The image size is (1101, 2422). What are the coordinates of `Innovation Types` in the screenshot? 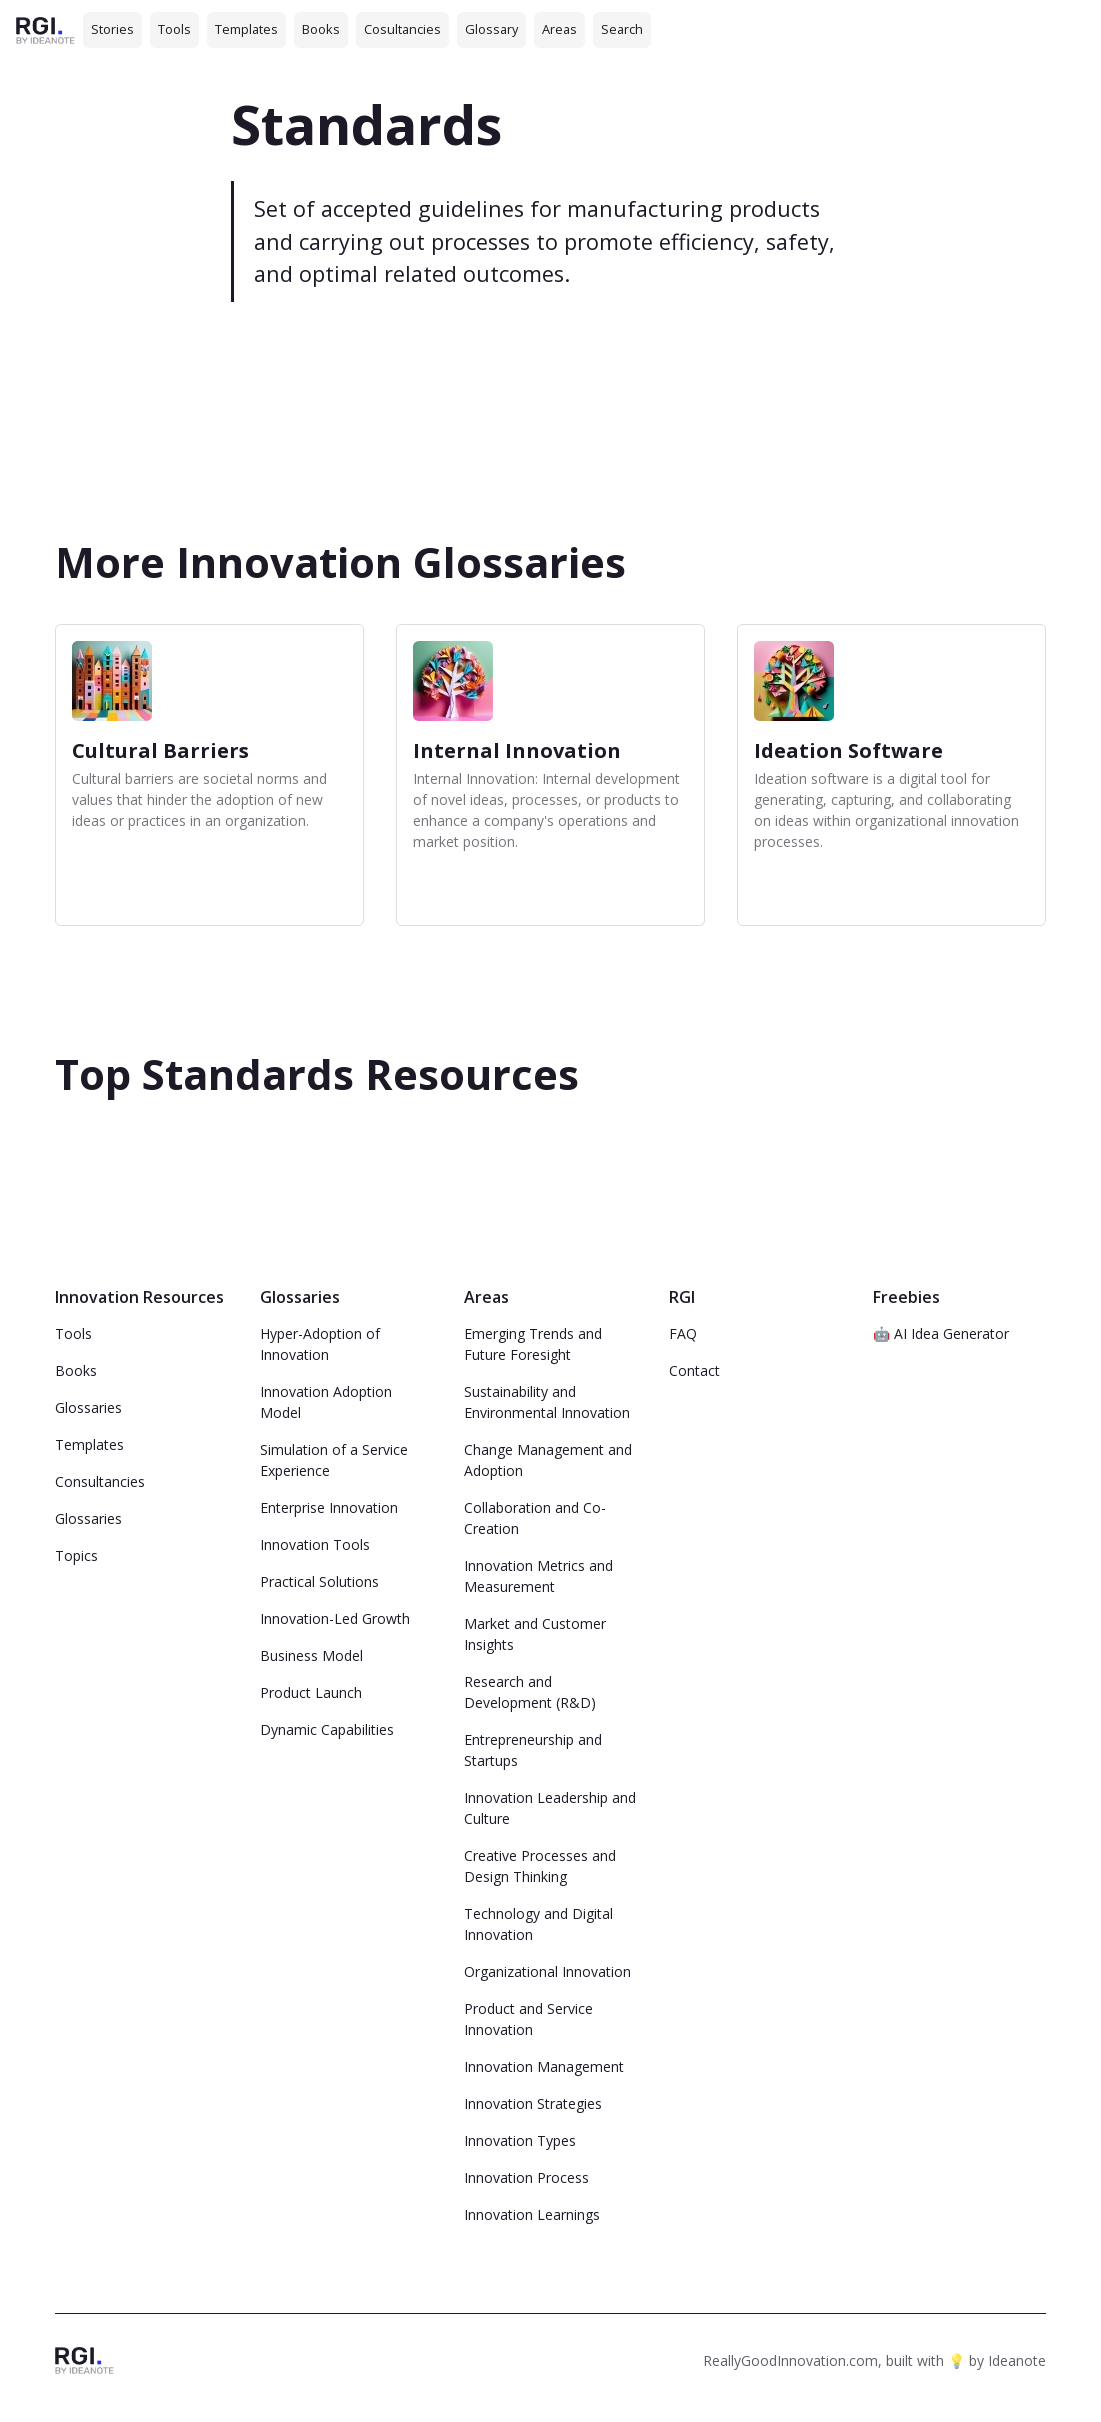 It's located at (520, 2140).